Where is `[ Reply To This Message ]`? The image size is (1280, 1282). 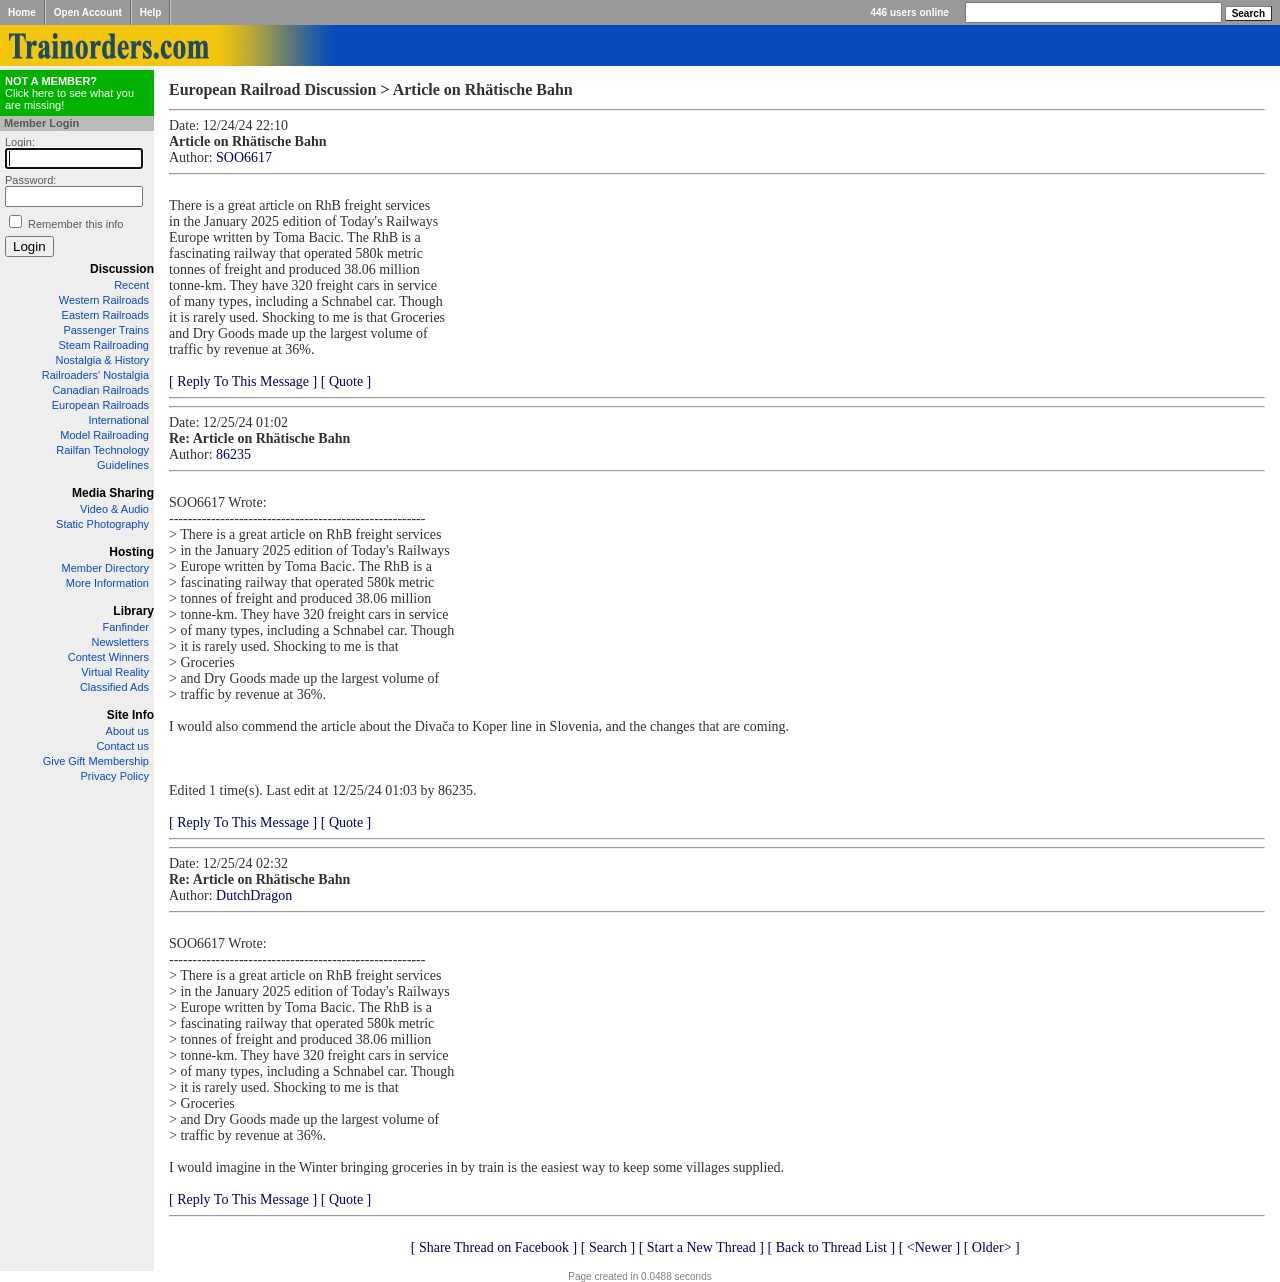 [ Reply To This Message ] is located at coordinates (243, 381).